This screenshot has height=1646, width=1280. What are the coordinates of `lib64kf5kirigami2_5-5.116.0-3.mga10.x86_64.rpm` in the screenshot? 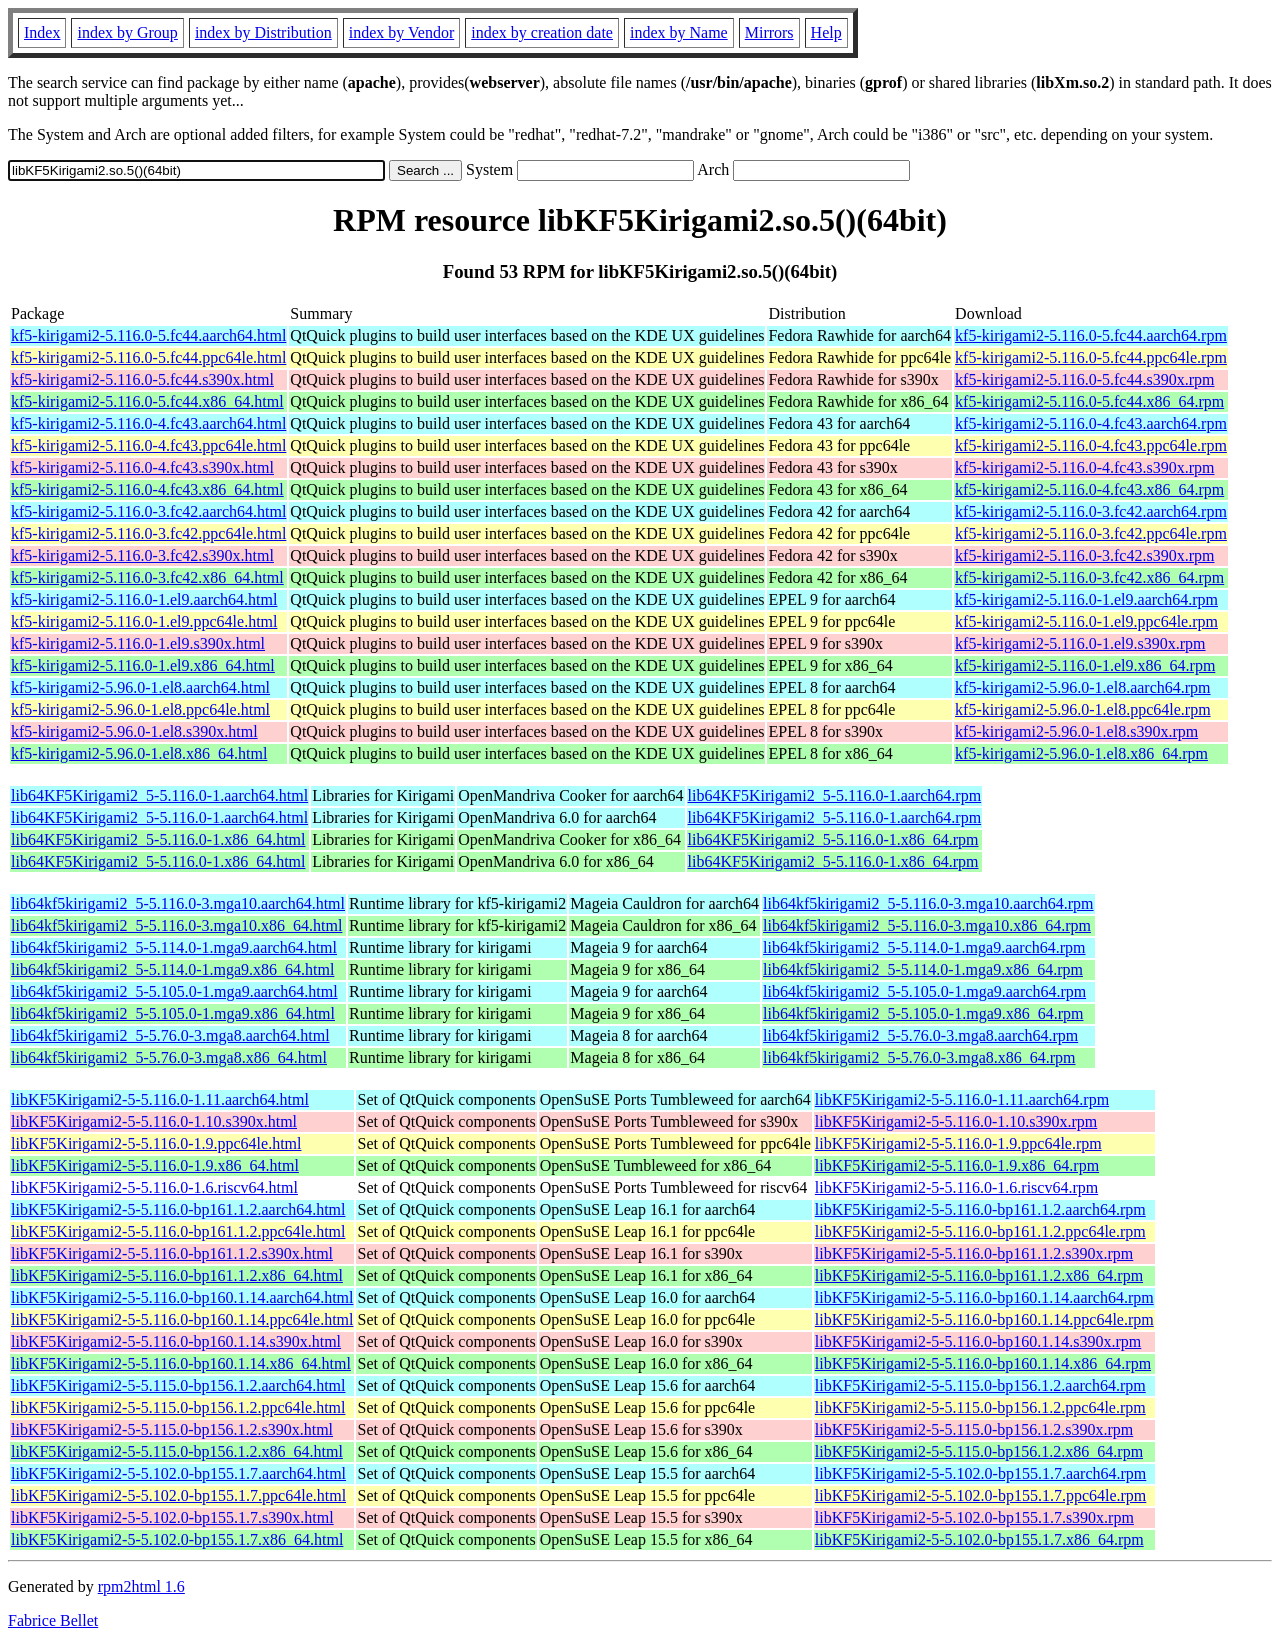 It's located at (927, 925).